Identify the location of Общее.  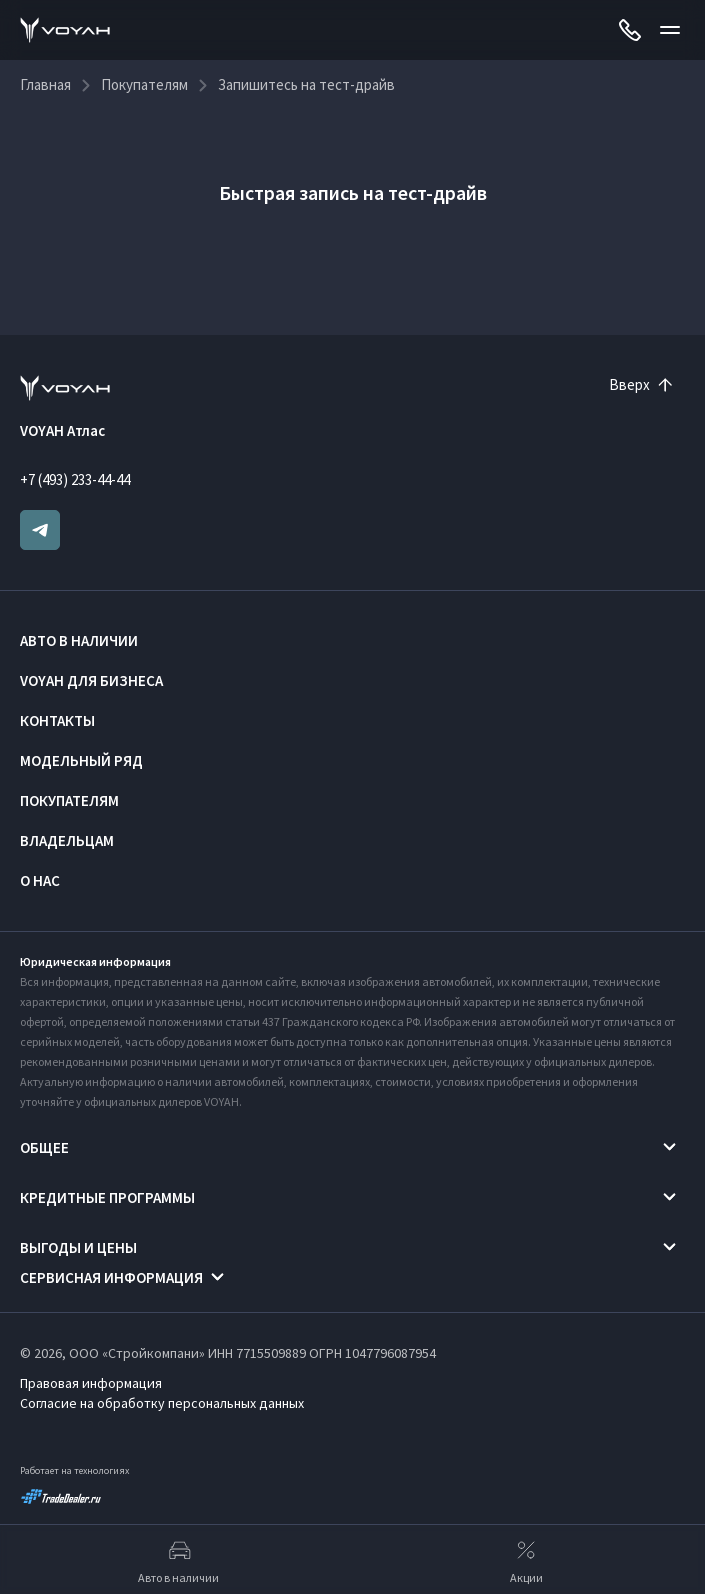
(44, 1147).